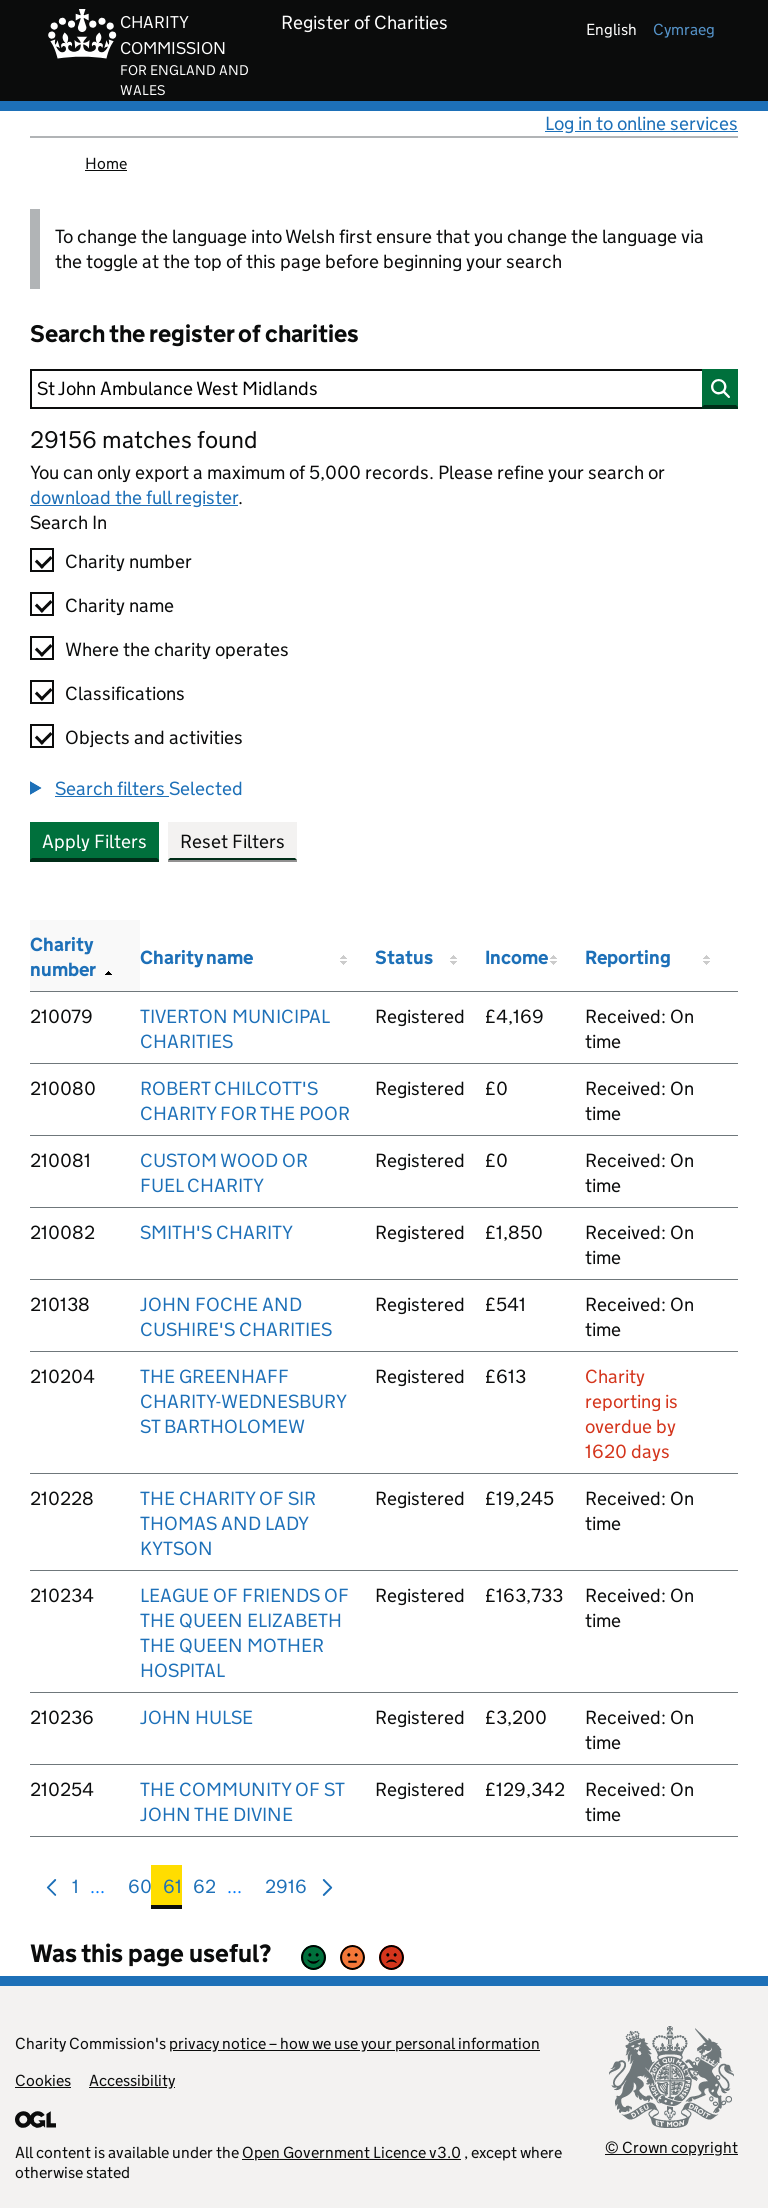 Image resolution: width=768 pixels, height=2208 pixels. I want to click on THE GREENHAFF CHARITY-WEDNESBURY ST BARTHOLOMEW, so click(243, 1401).